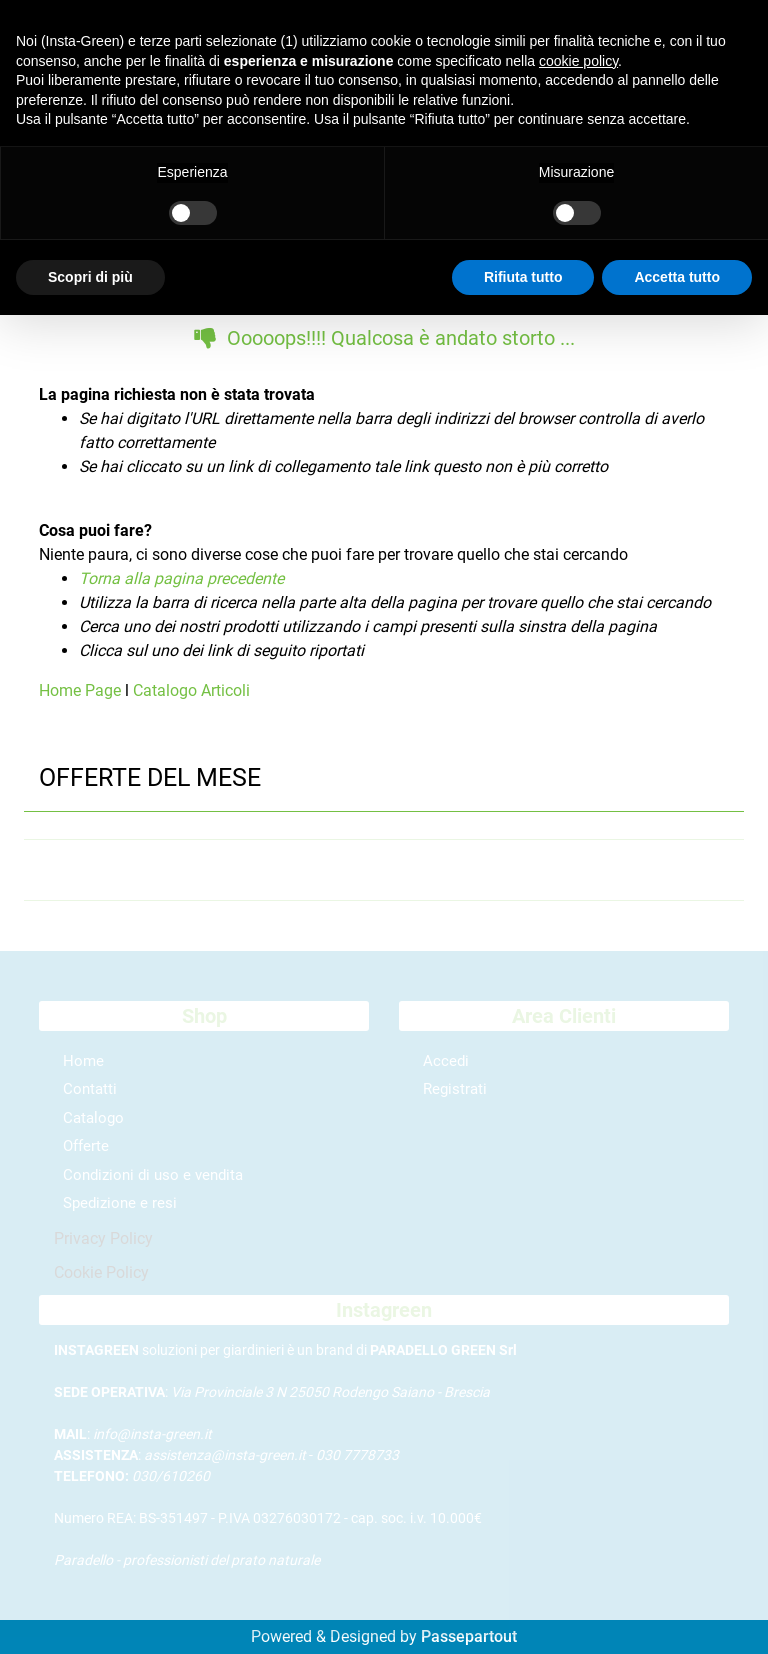 The width and height of the screenshot is (768, 1654). Describe the element at coordinates (523, 277) in the screenshot. I see `Rifiuta tutto [button]` at that location.